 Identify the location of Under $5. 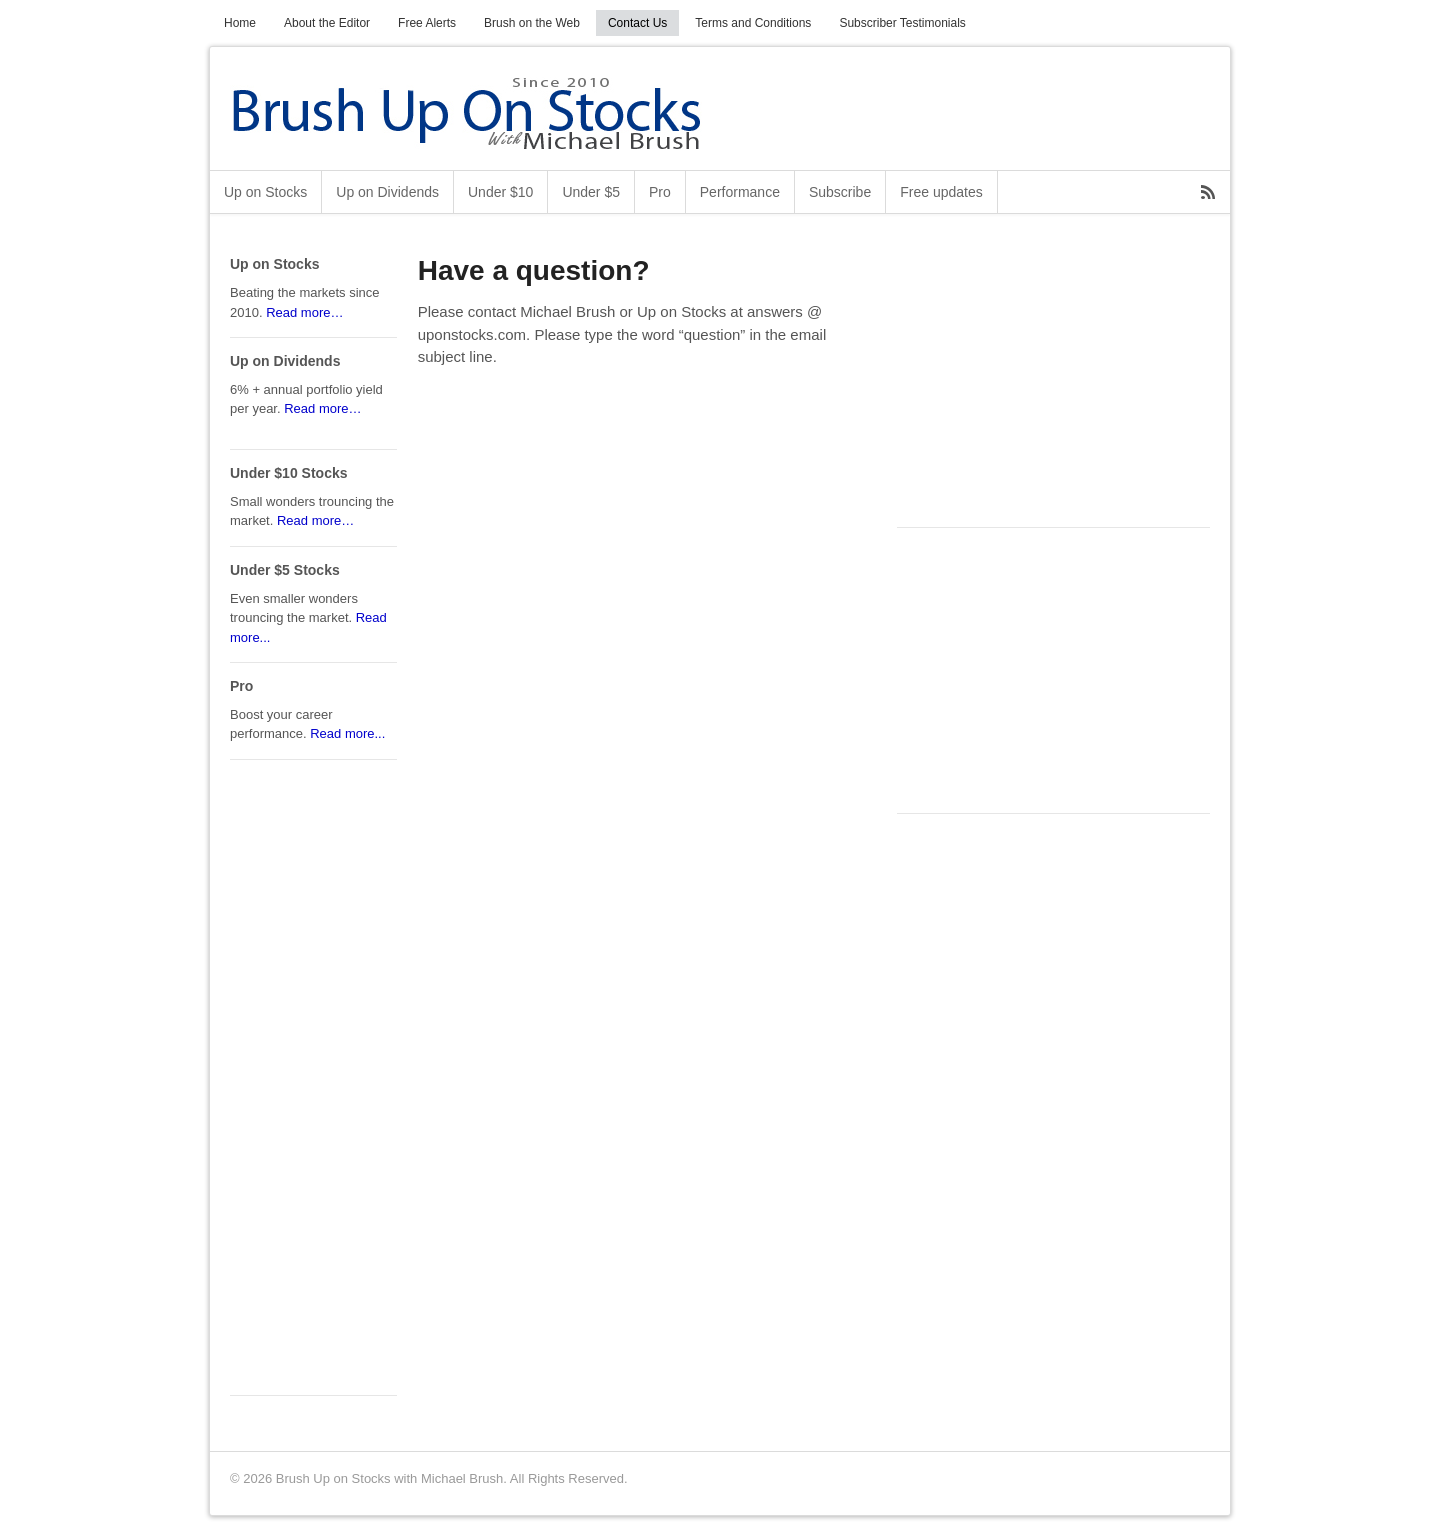
(591, 192).